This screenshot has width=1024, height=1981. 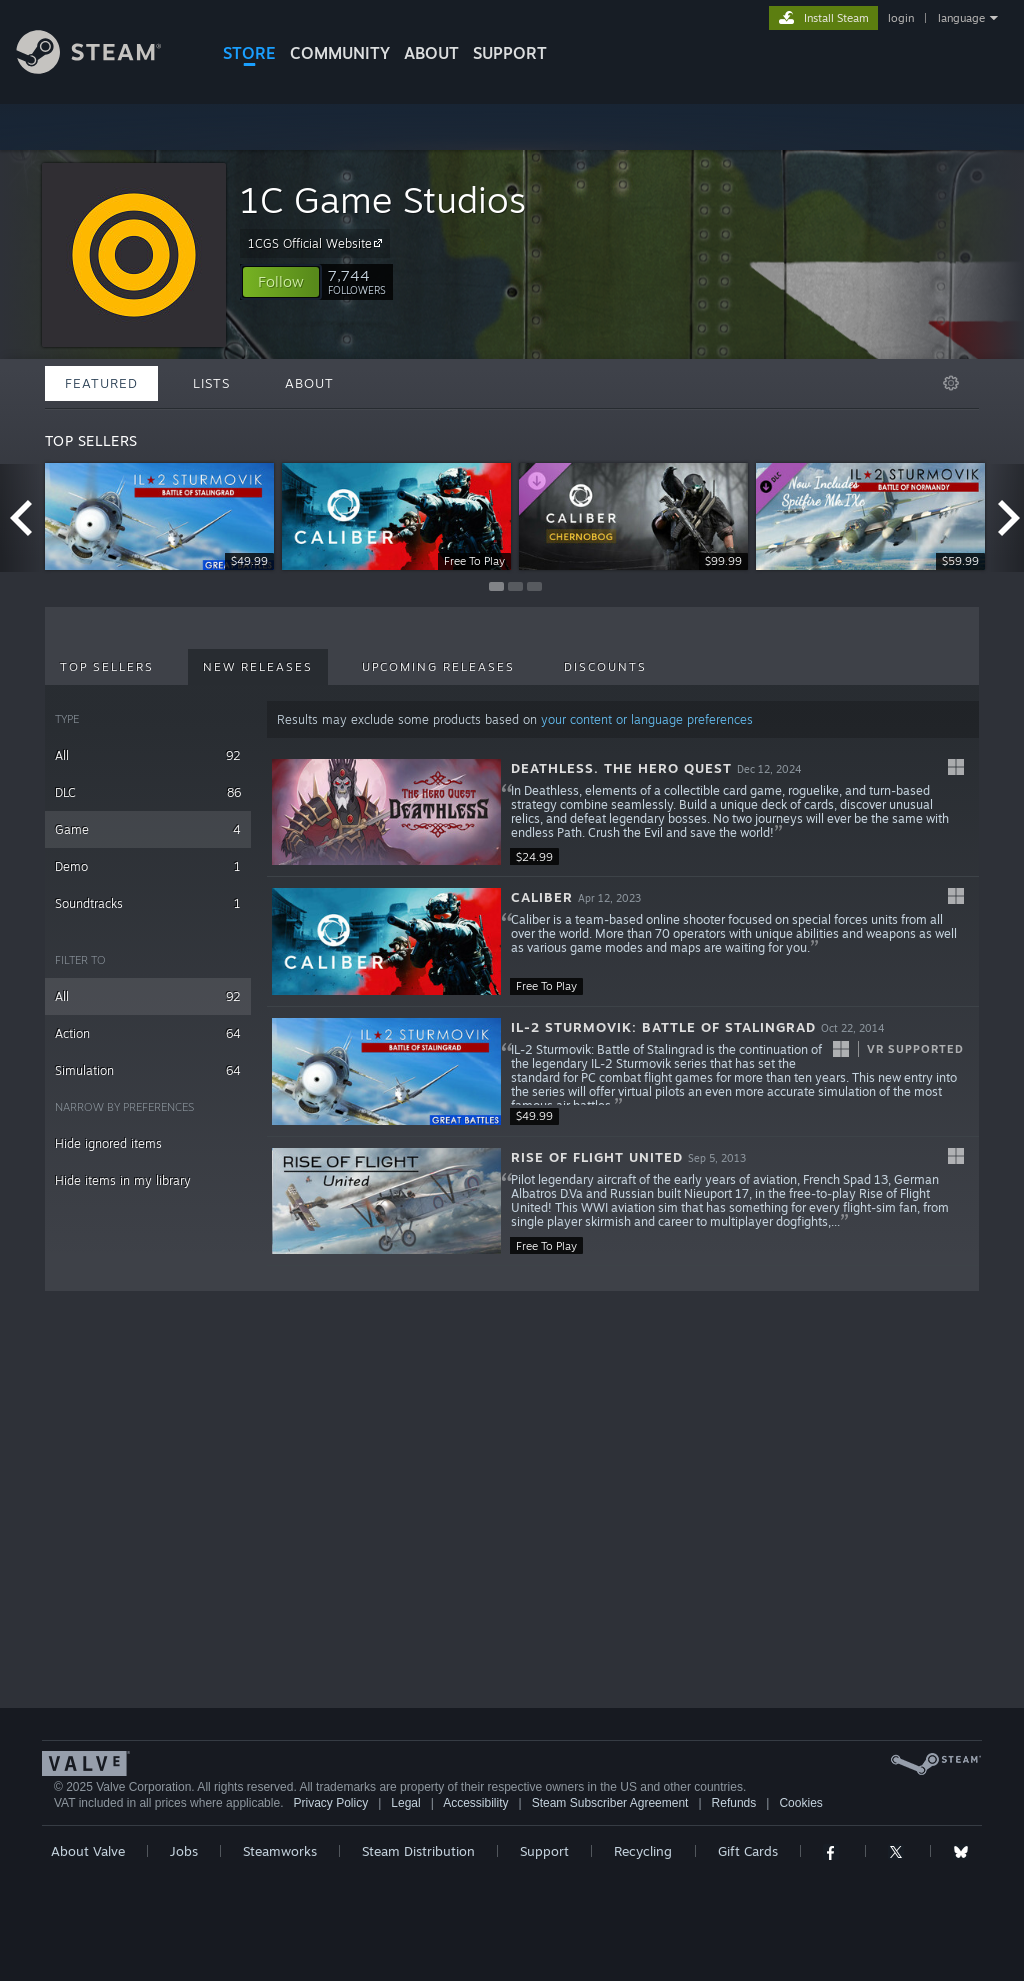 What do you see at coordinates (211, 383) in the screenshot?
I see `Lists` at bounding box center [211, 383].